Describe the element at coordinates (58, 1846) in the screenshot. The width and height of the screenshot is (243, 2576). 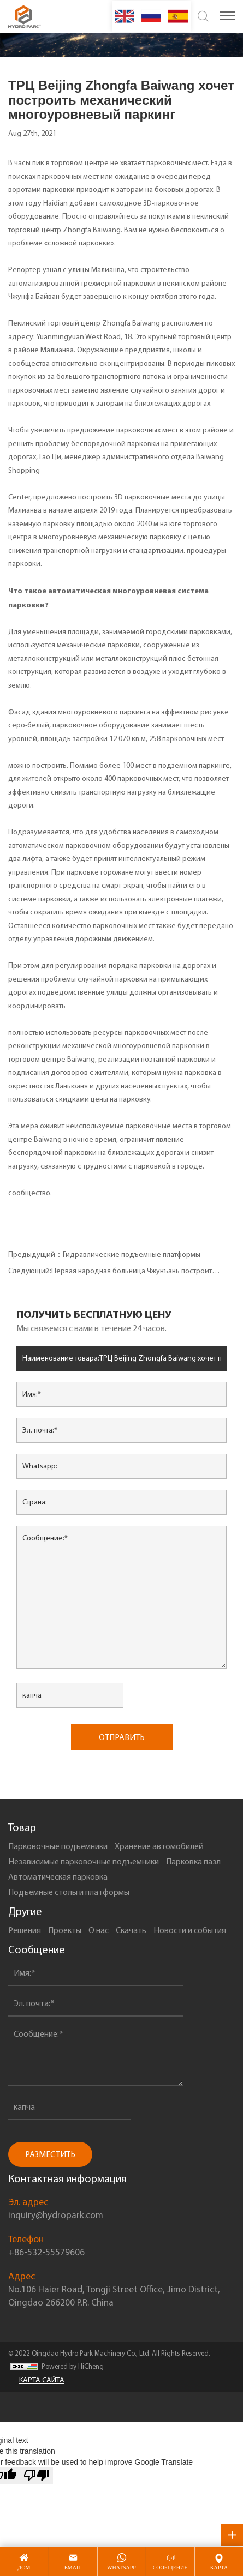
I see `Парковочные подъемники` at that location.